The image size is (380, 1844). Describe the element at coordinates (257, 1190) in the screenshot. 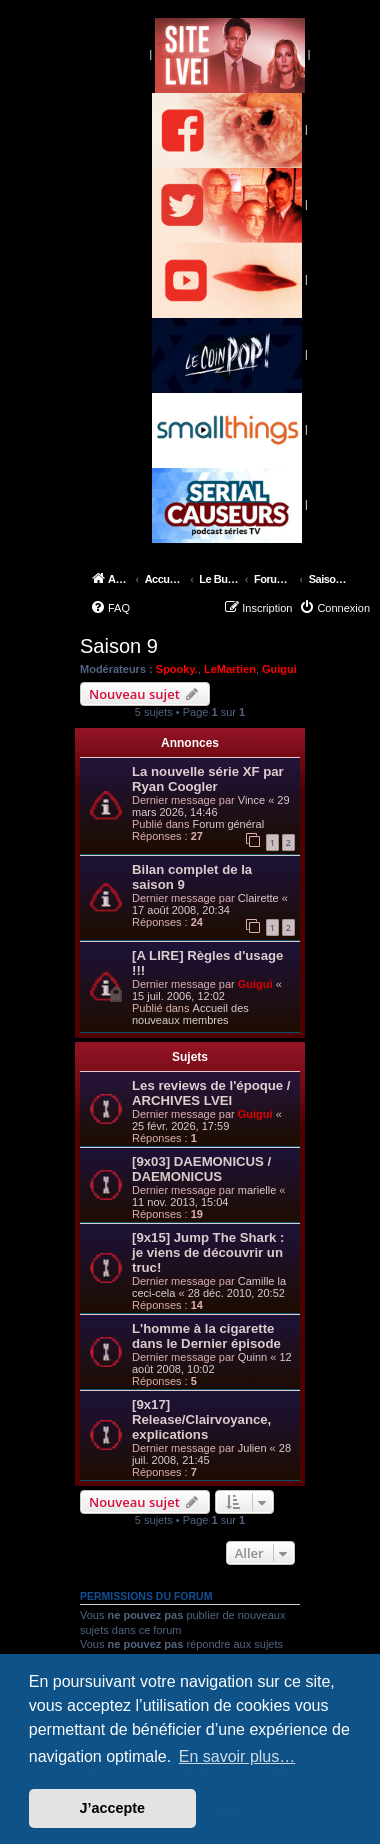

I see `marielle` at that location.